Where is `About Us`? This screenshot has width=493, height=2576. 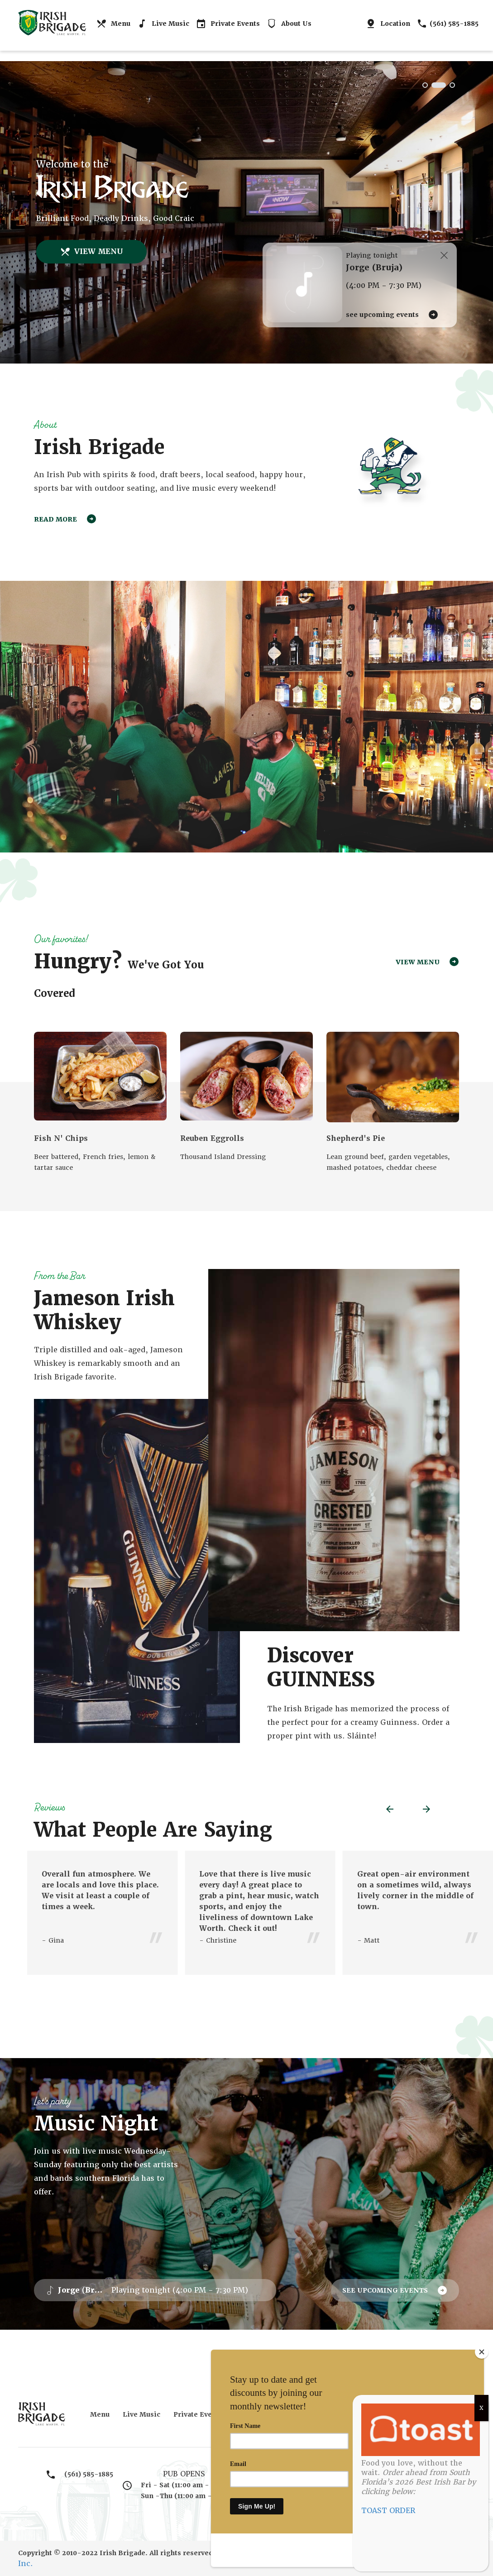 About Us is located at coordinates (288, 23).